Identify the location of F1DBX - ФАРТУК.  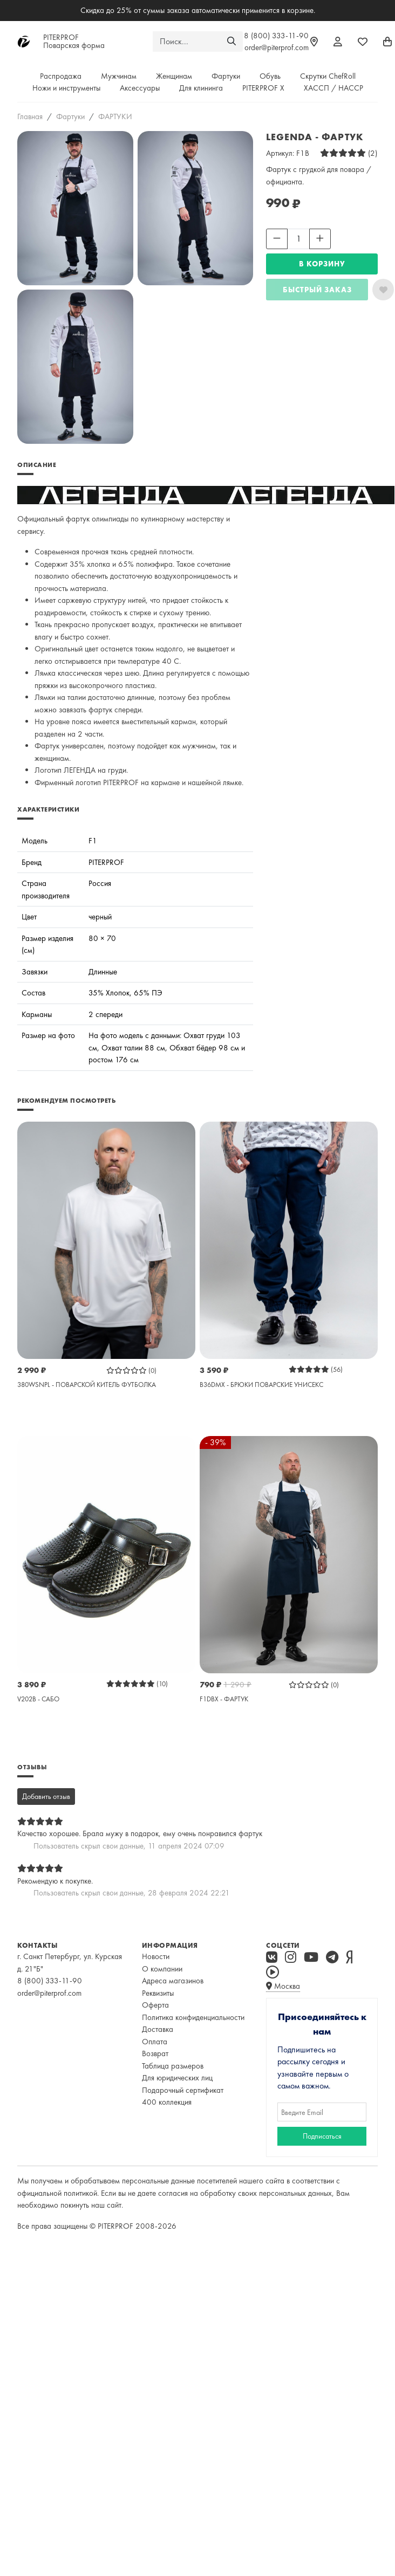
(224, 1698).